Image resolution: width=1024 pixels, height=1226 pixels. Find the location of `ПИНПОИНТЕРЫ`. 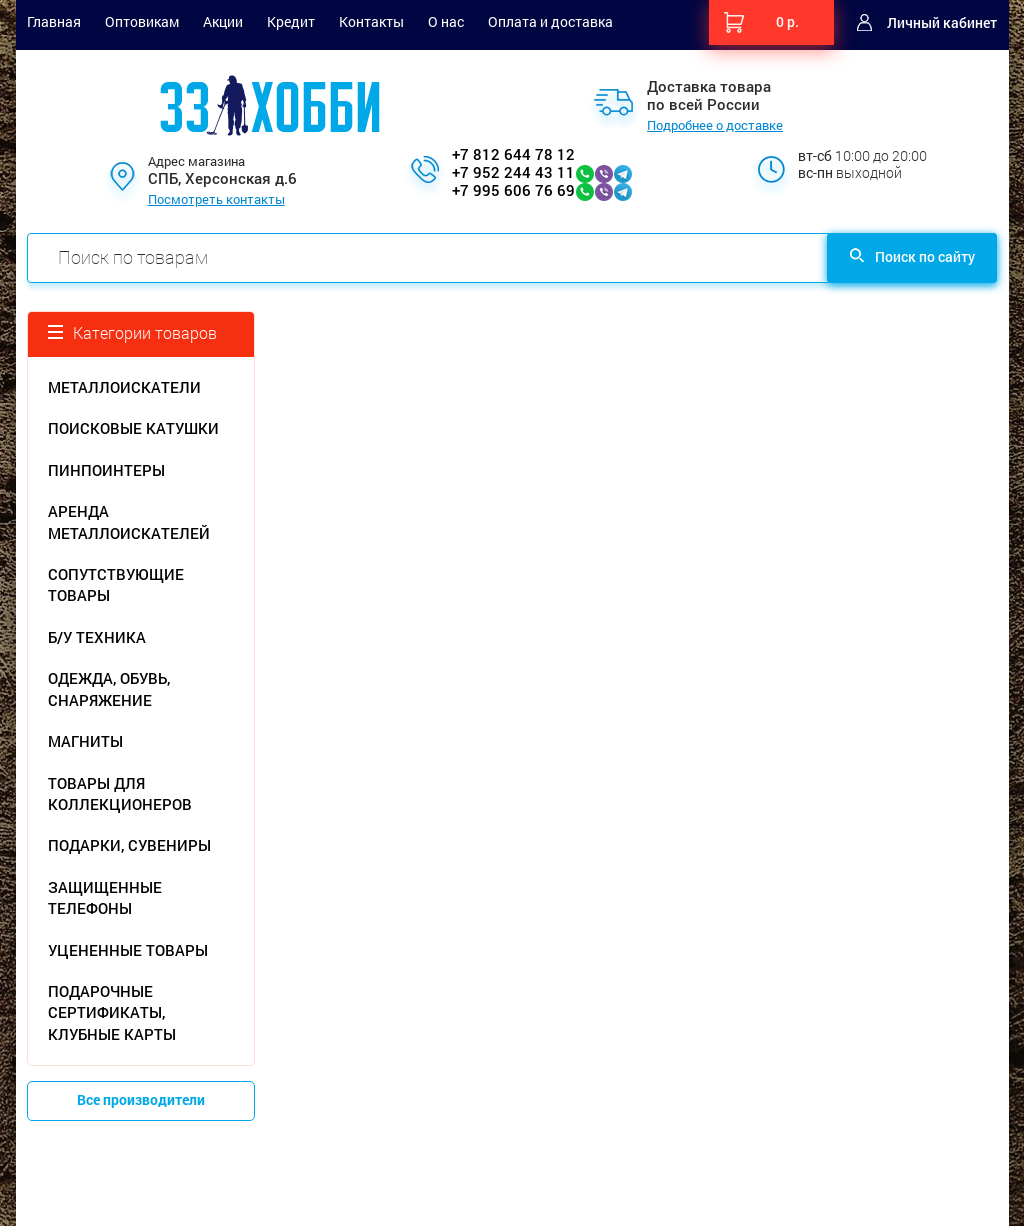

ПИНПОИНТЕРЫ is located at coordinates (106, 470).